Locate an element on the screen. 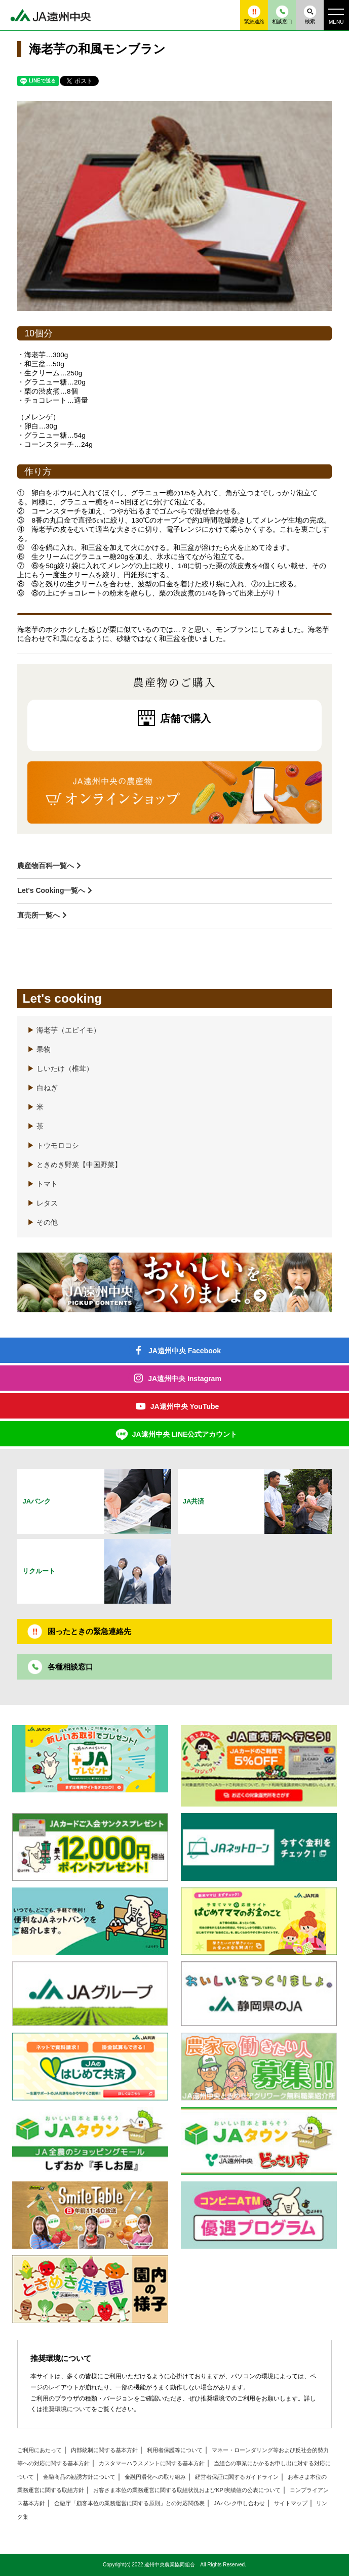 This screenshot has height=2576, width=349. サイトマップ is located at coordinates (290, 2503).